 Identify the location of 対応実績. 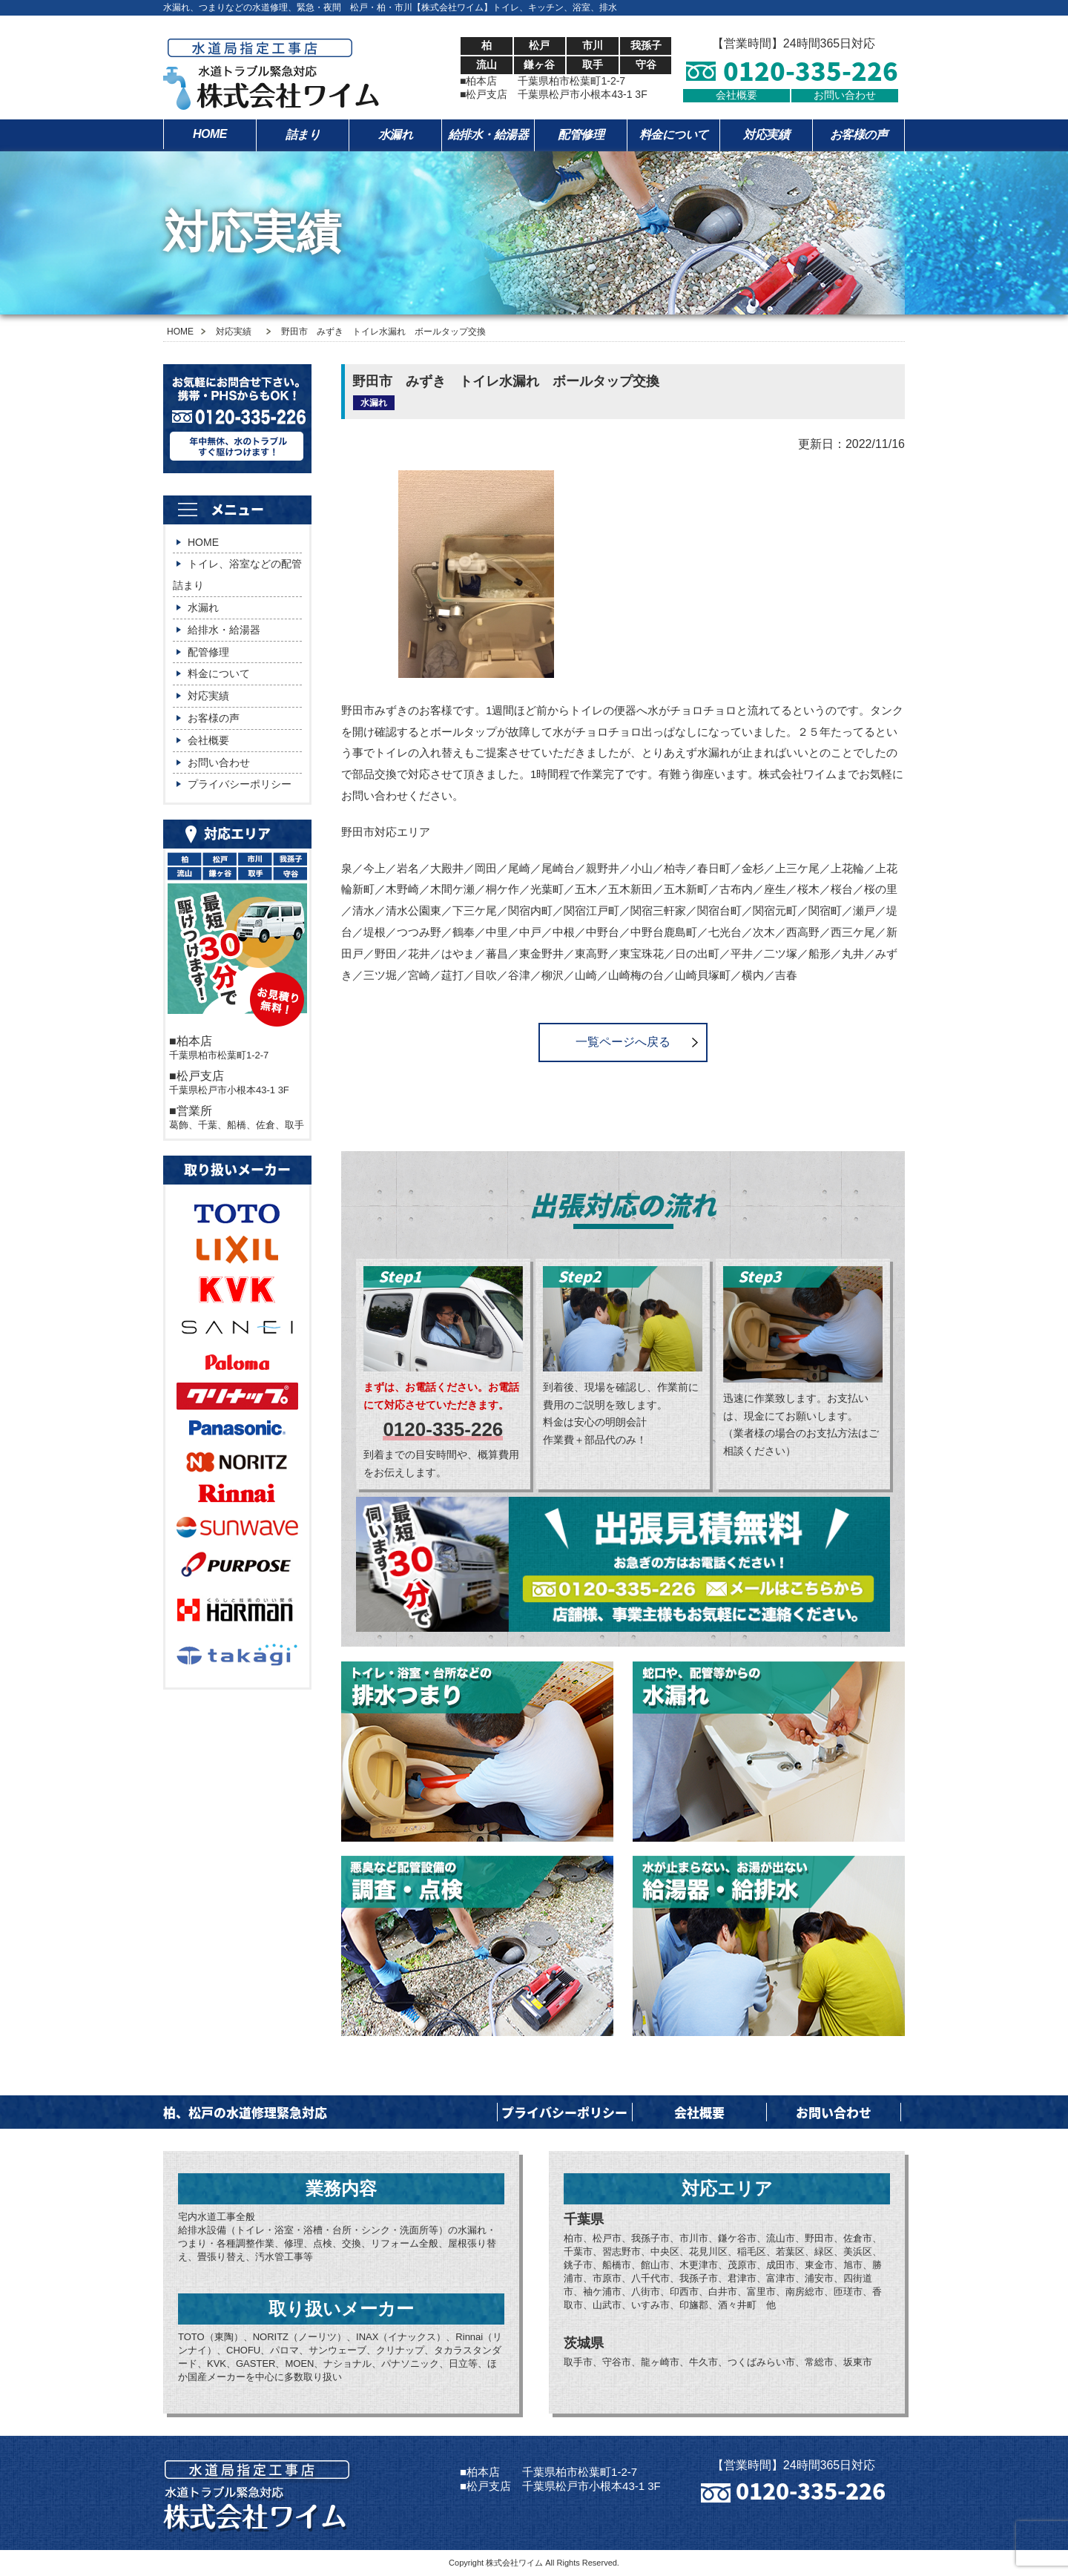
(766, 134).